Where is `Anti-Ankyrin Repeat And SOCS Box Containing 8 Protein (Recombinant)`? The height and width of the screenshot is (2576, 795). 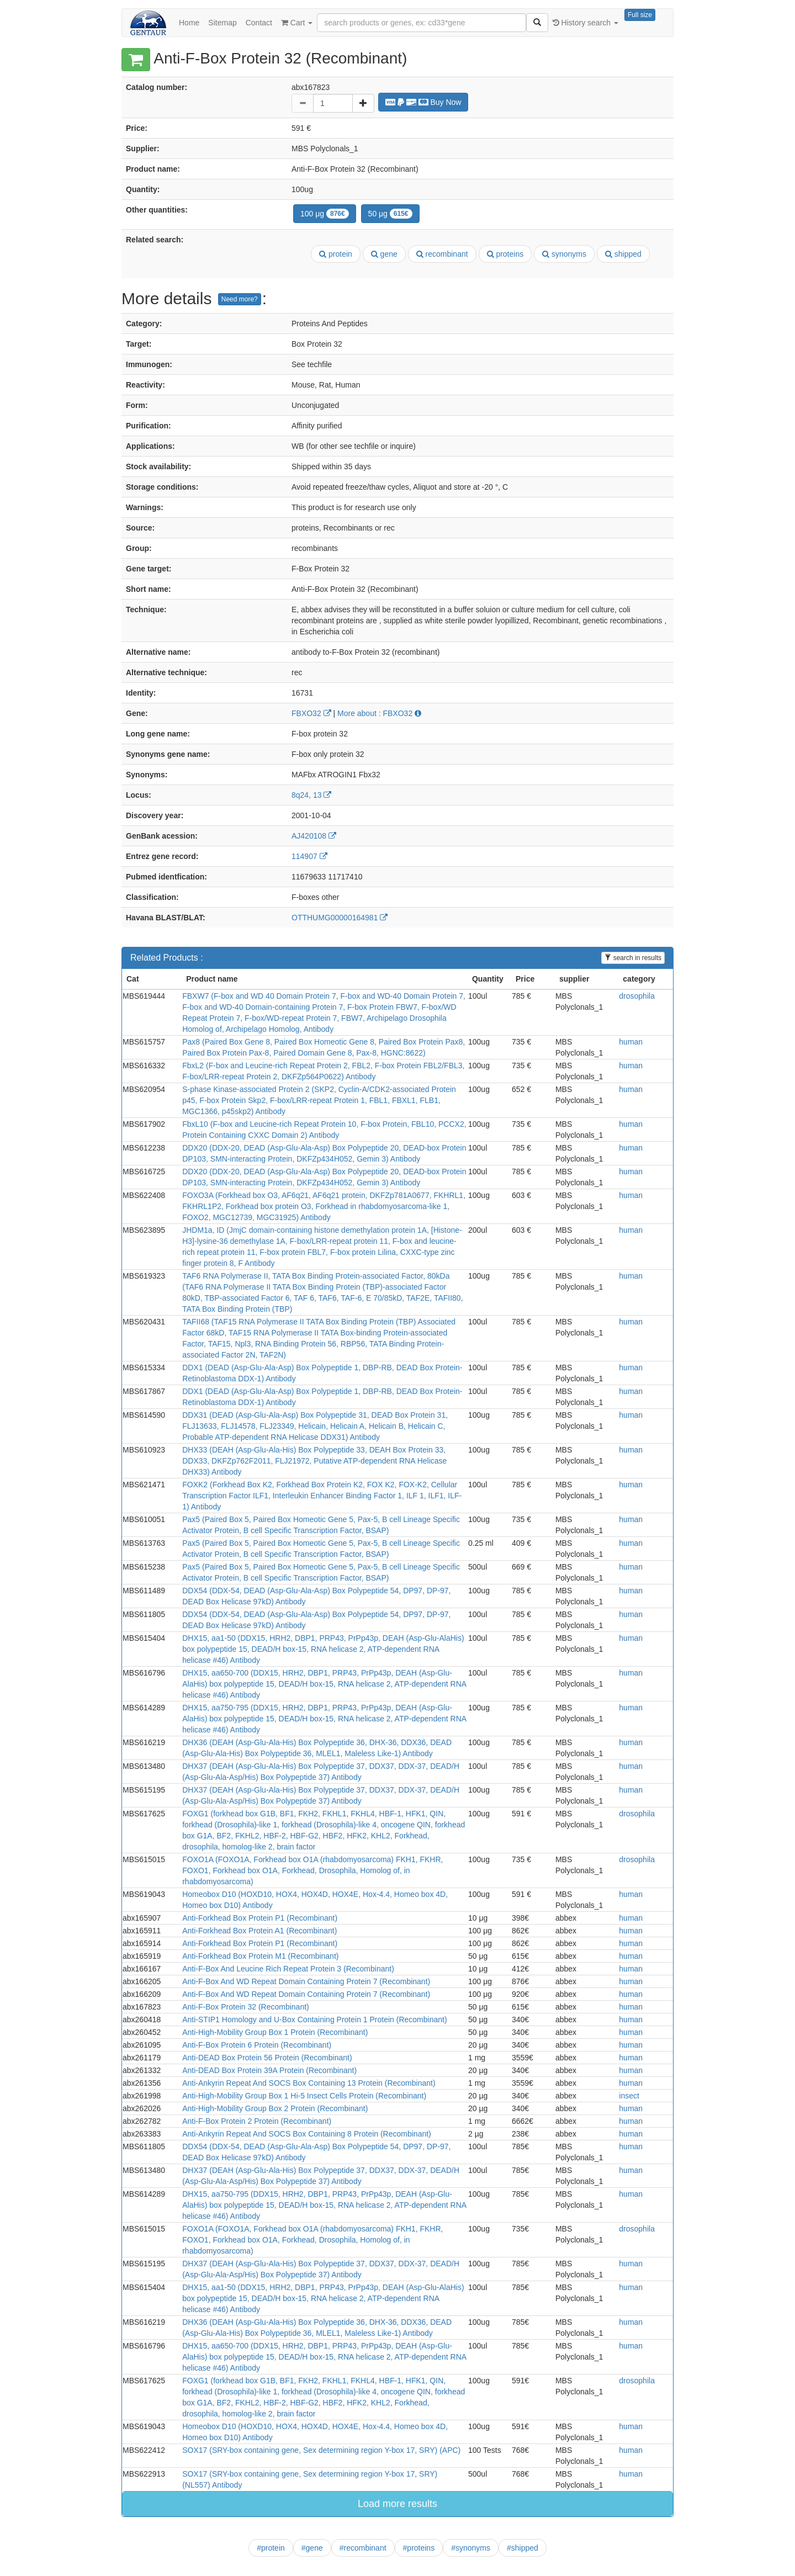
Anti-Ankyrin Repeat And SOCS Box Containing 8 Protein (Recombinant) is located at coordinates (306, 2133).